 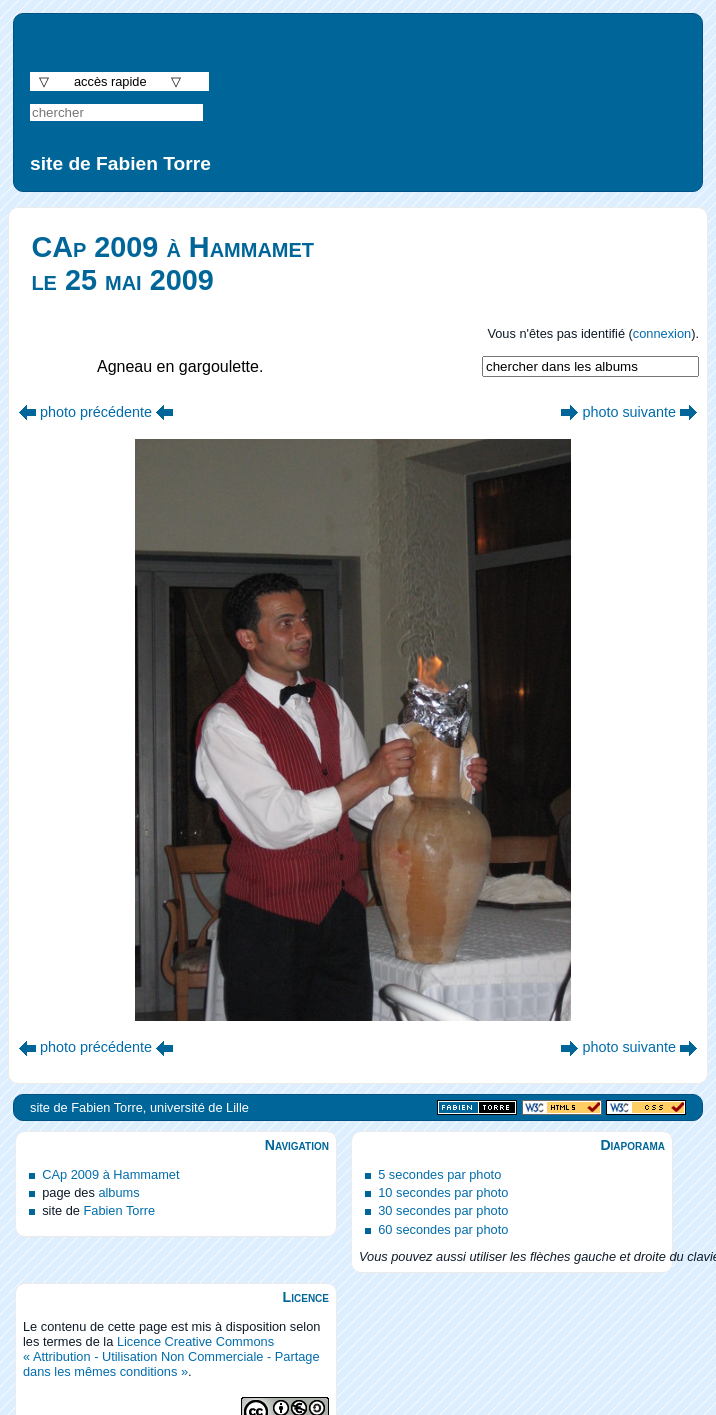 What do you see at coordinates (96, 412) in the screenshot?
I see `photo précédente` at bounding box center [96, 412].